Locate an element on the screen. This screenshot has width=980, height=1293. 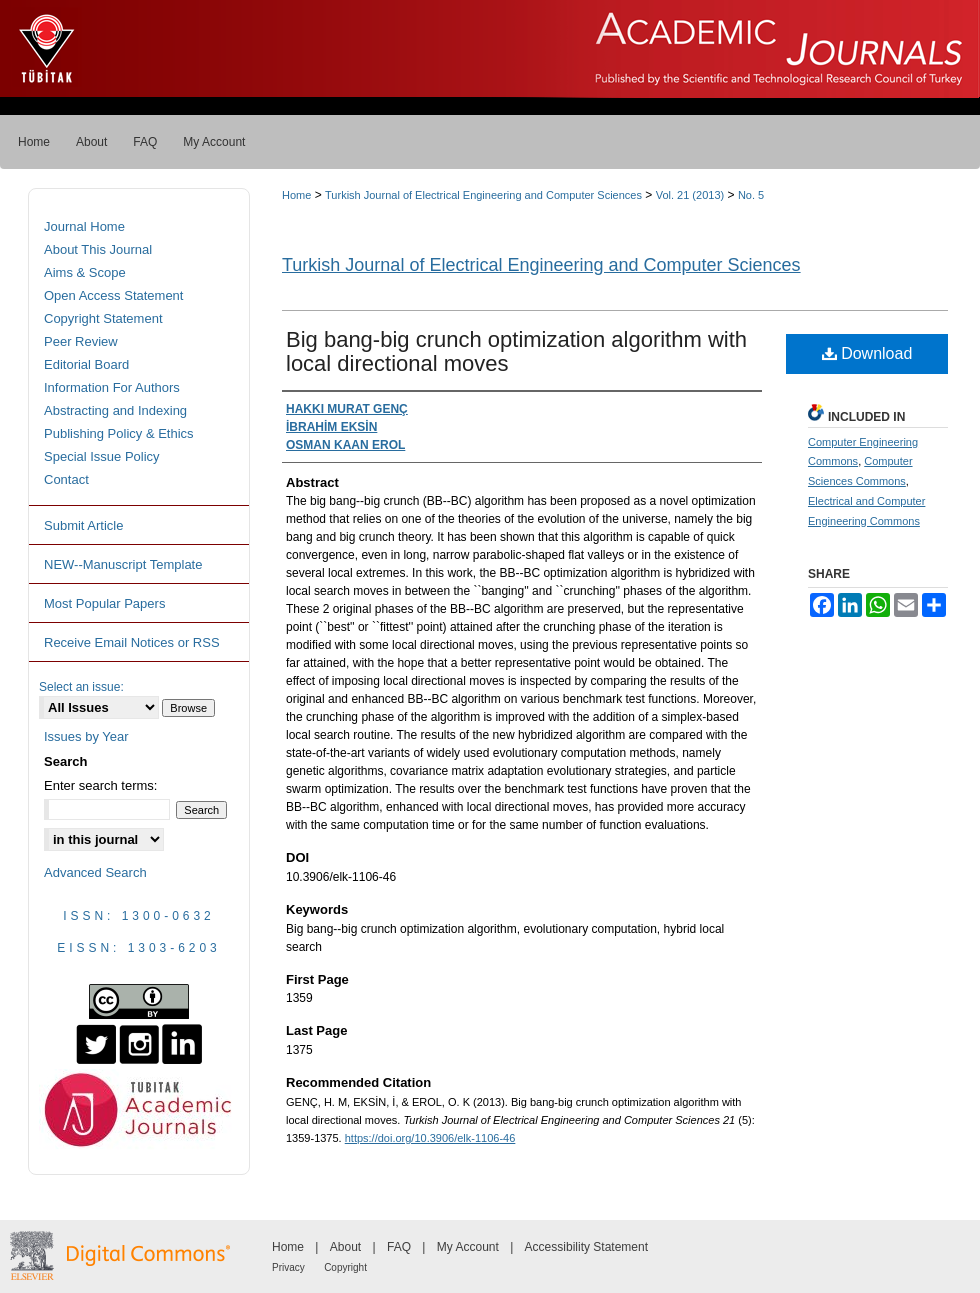
Download is located at coordinates (867, 353).